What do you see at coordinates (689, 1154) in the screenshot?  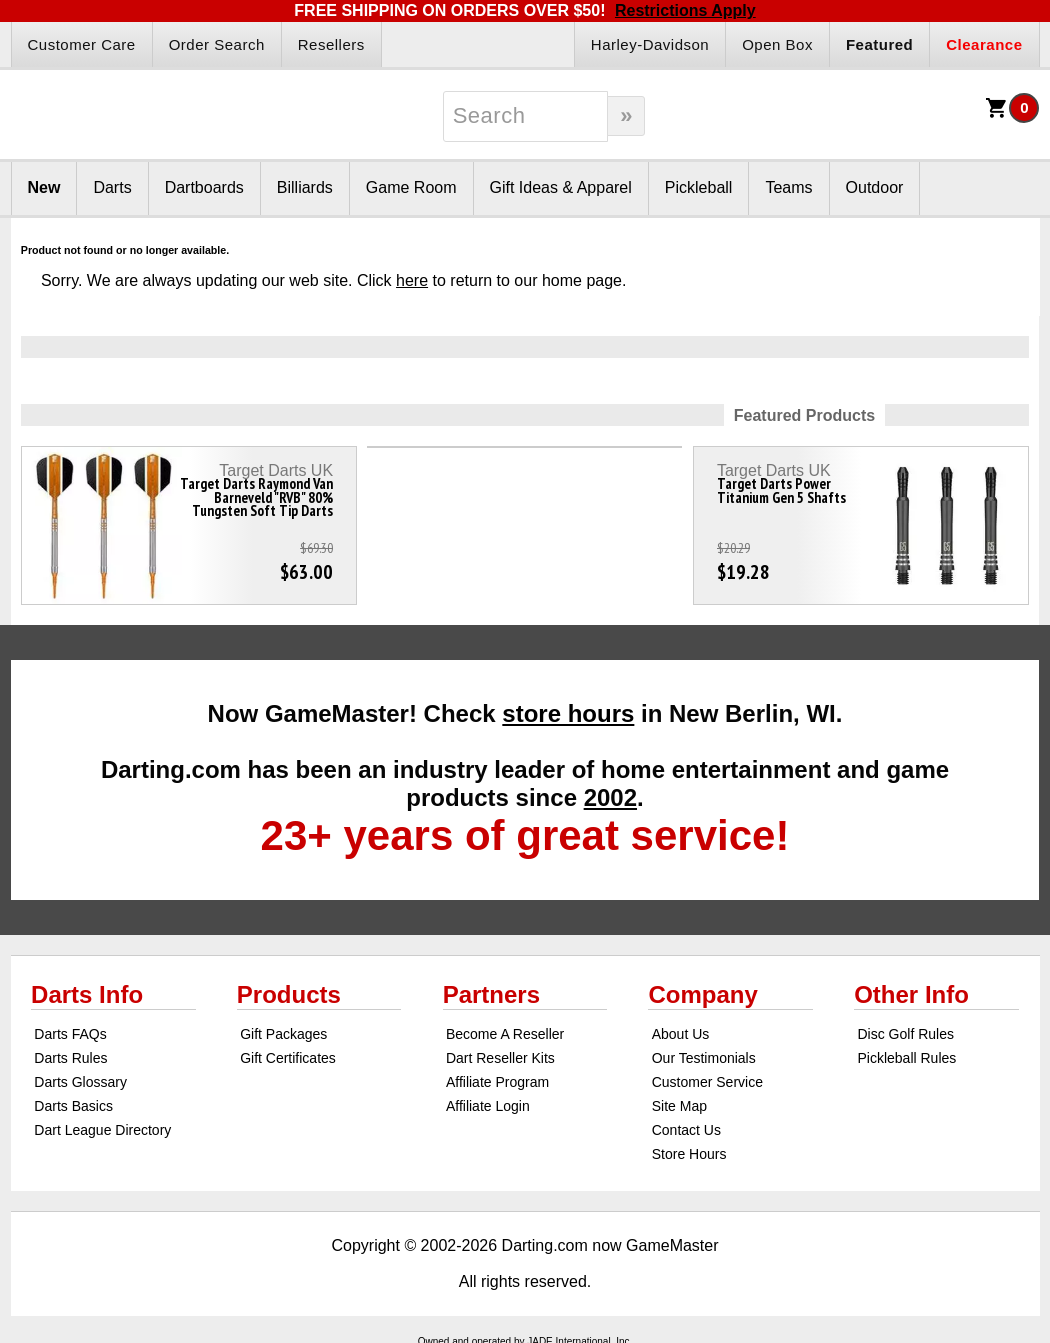 I see `Store Hours` at bounding box center [689, 1154].